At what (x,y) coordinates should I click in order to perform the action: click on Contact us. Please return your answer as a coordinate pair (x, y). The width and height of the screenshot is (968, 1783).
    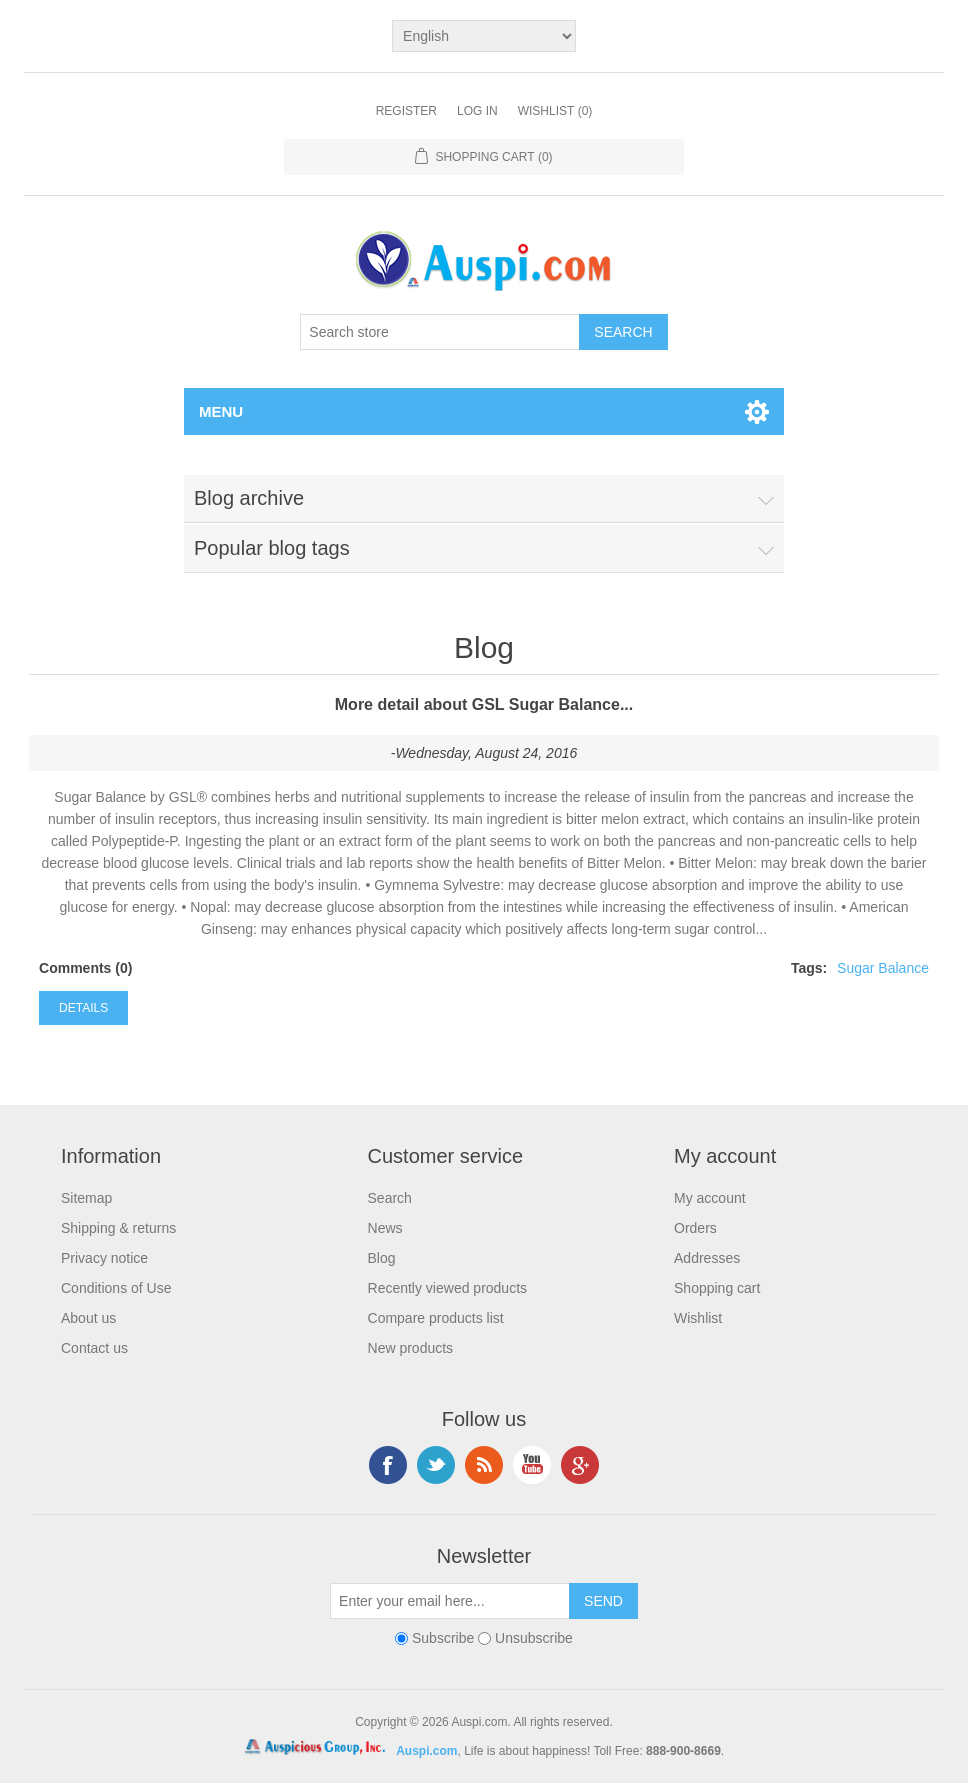
    Looking at the image, I should click on (94, 1348).